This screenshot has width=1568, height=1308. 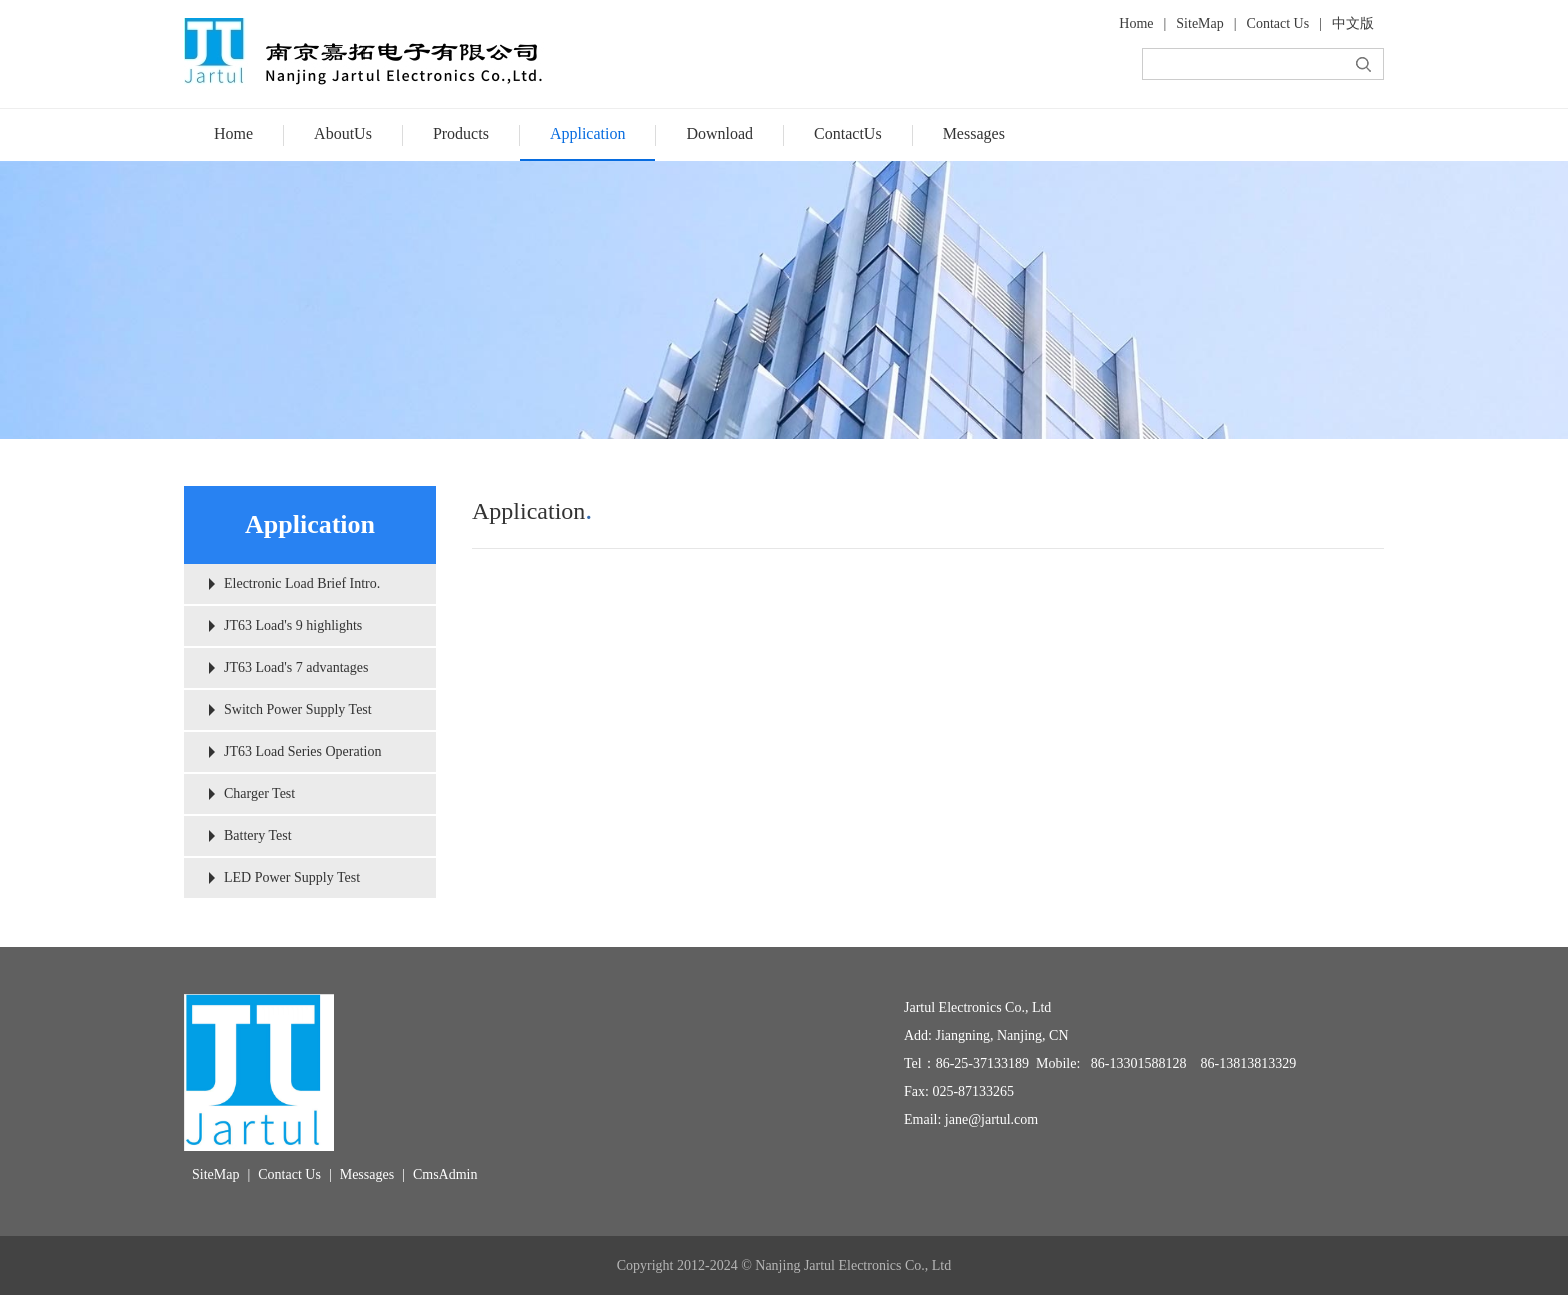 What do you see at coordinates (1278, 23) in the screenshot?
I see `Contact Us` at bounding box center [1278, 23].